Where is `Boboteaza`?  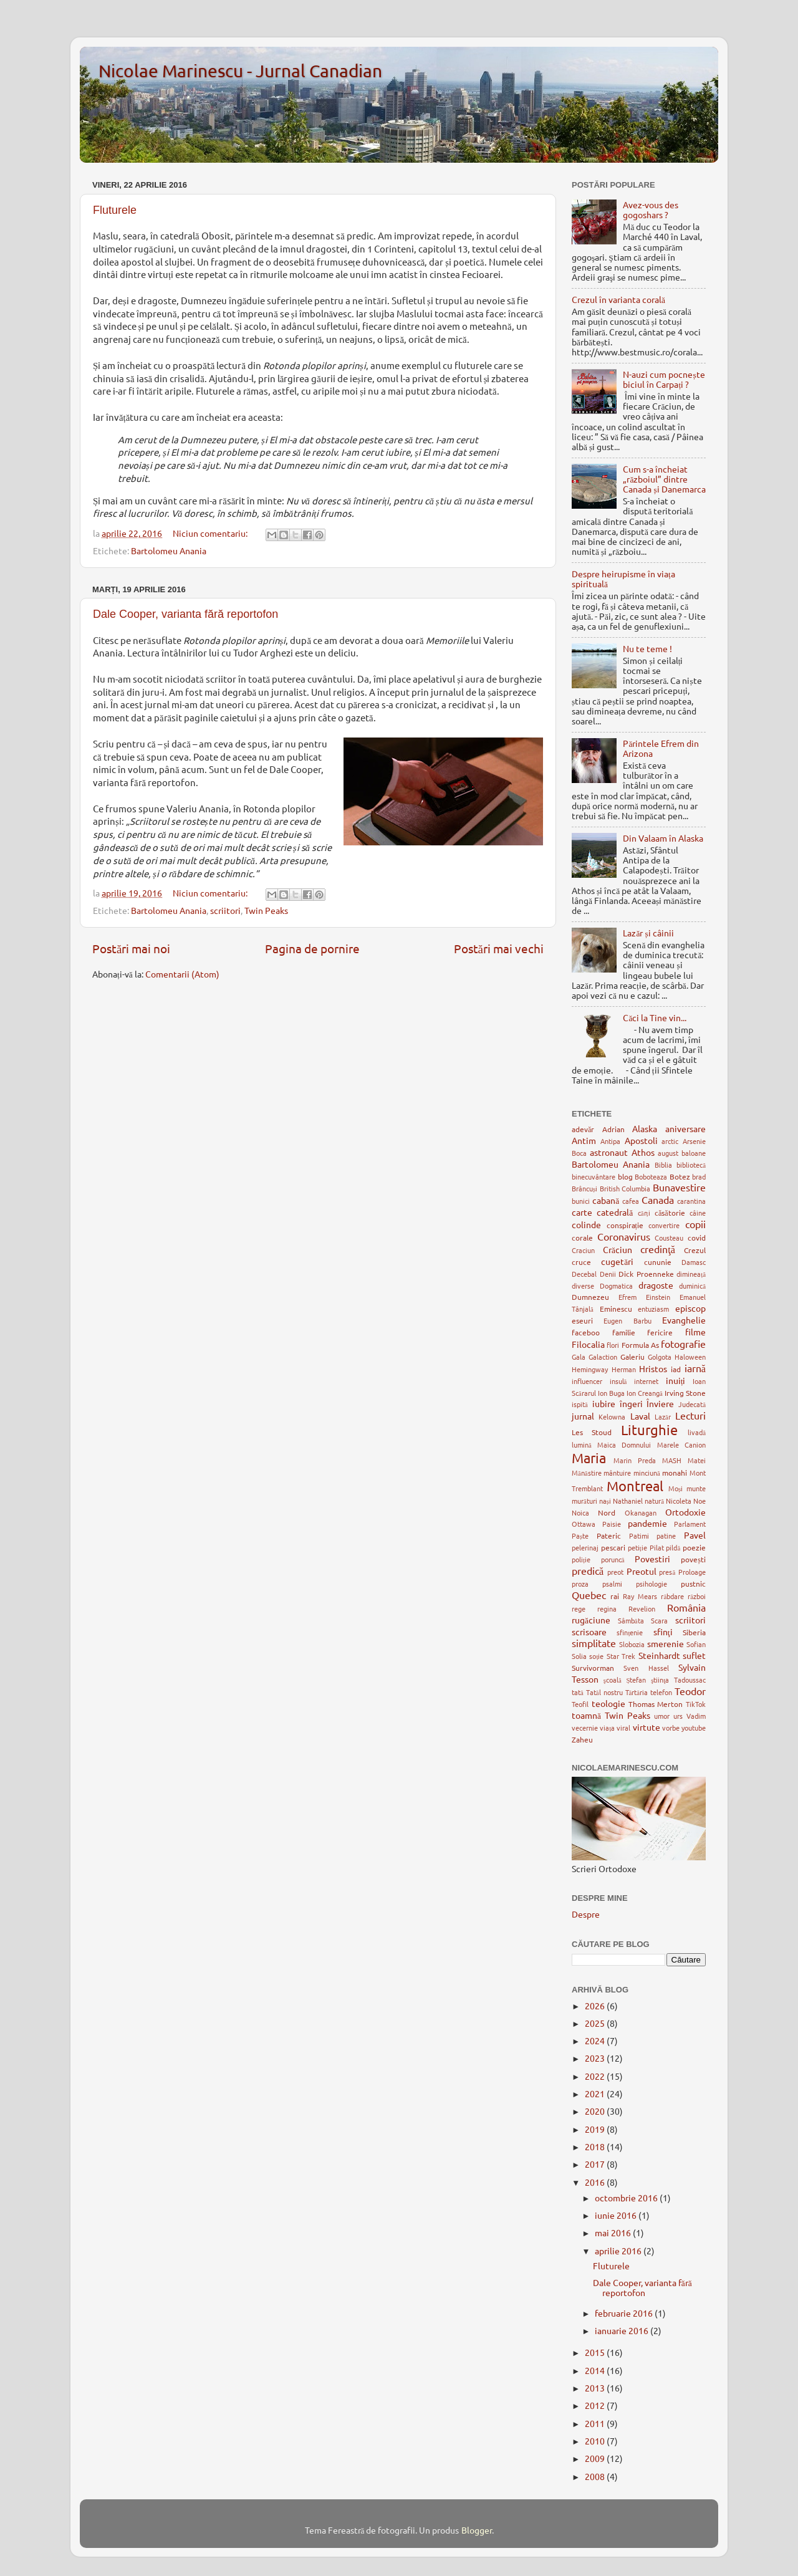 Boboteaza is located at coordinates (651, 1176).